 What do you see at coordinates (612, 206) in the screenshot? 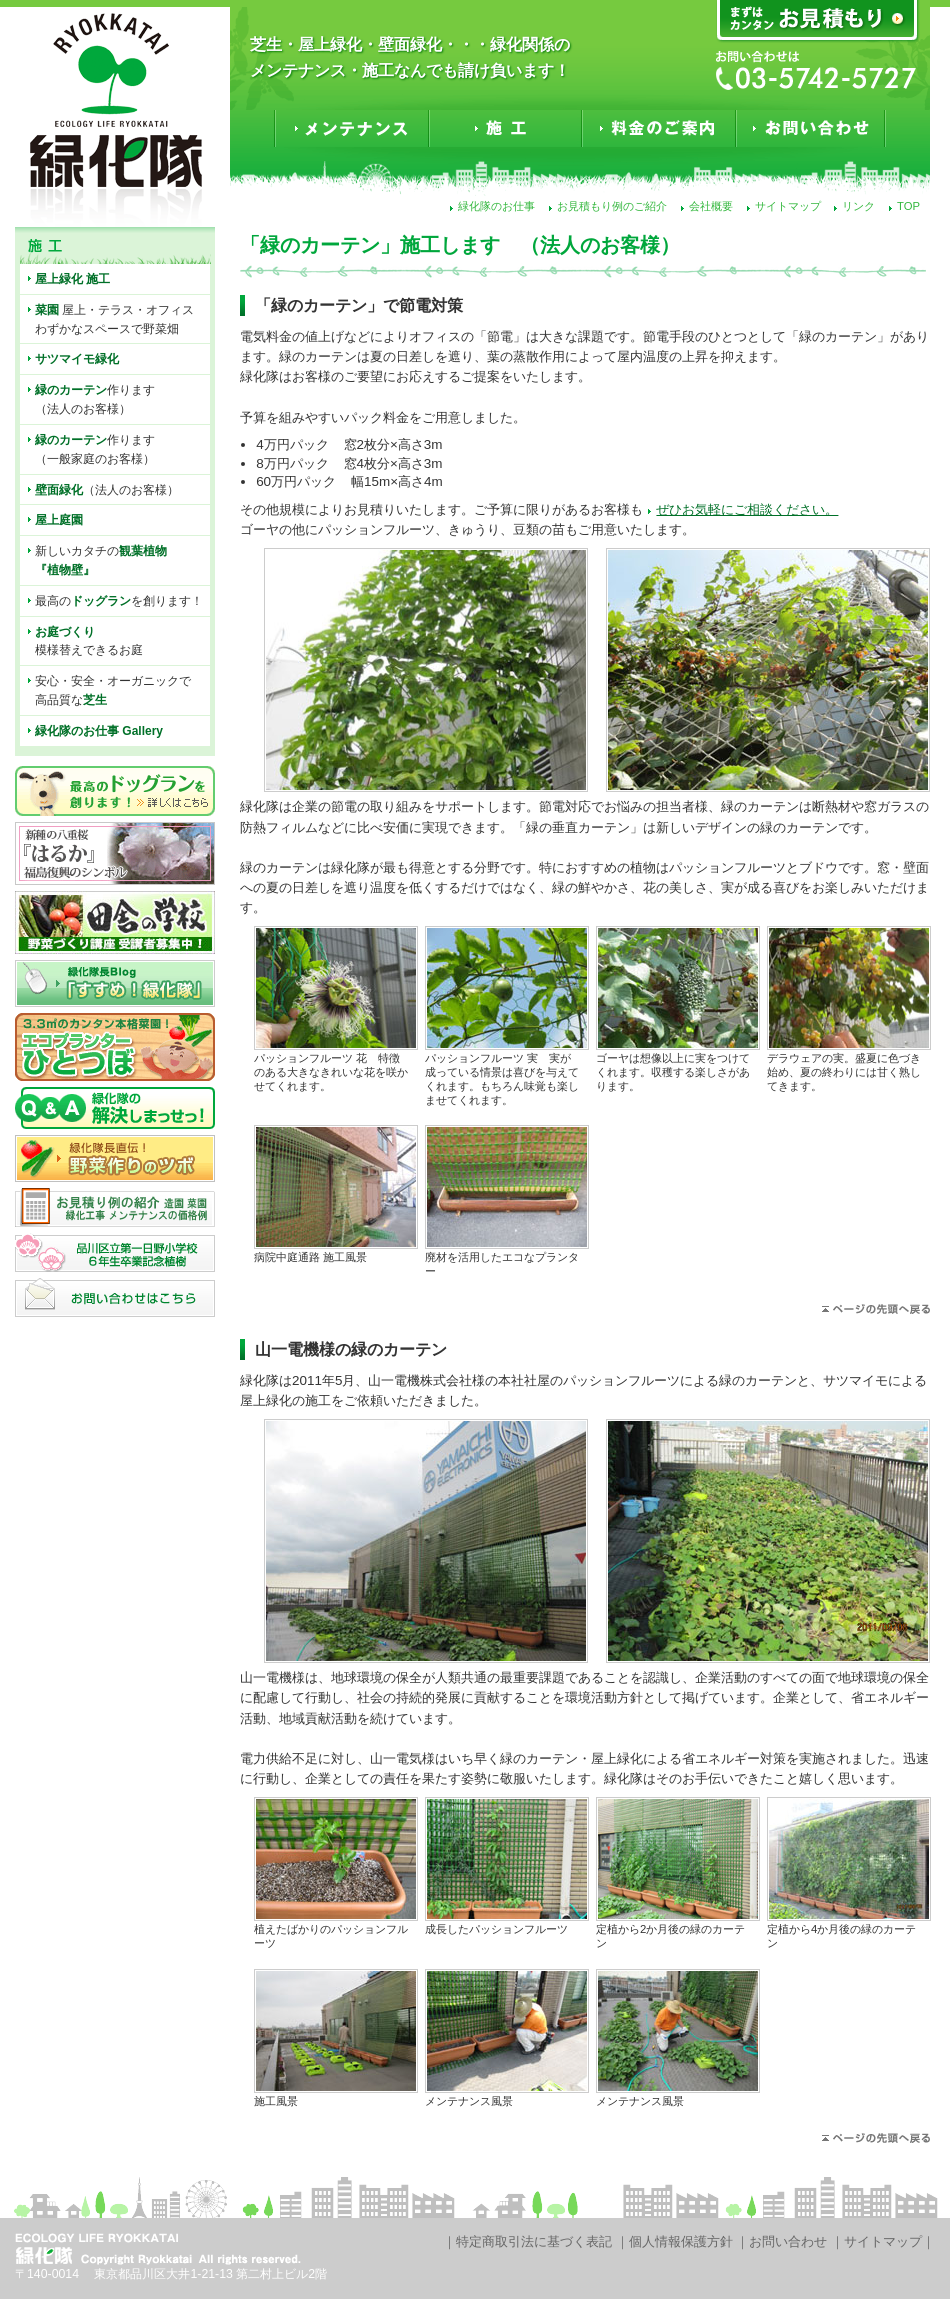
I see `お見積もり例のご紹介` at bounding box center [612, 206].